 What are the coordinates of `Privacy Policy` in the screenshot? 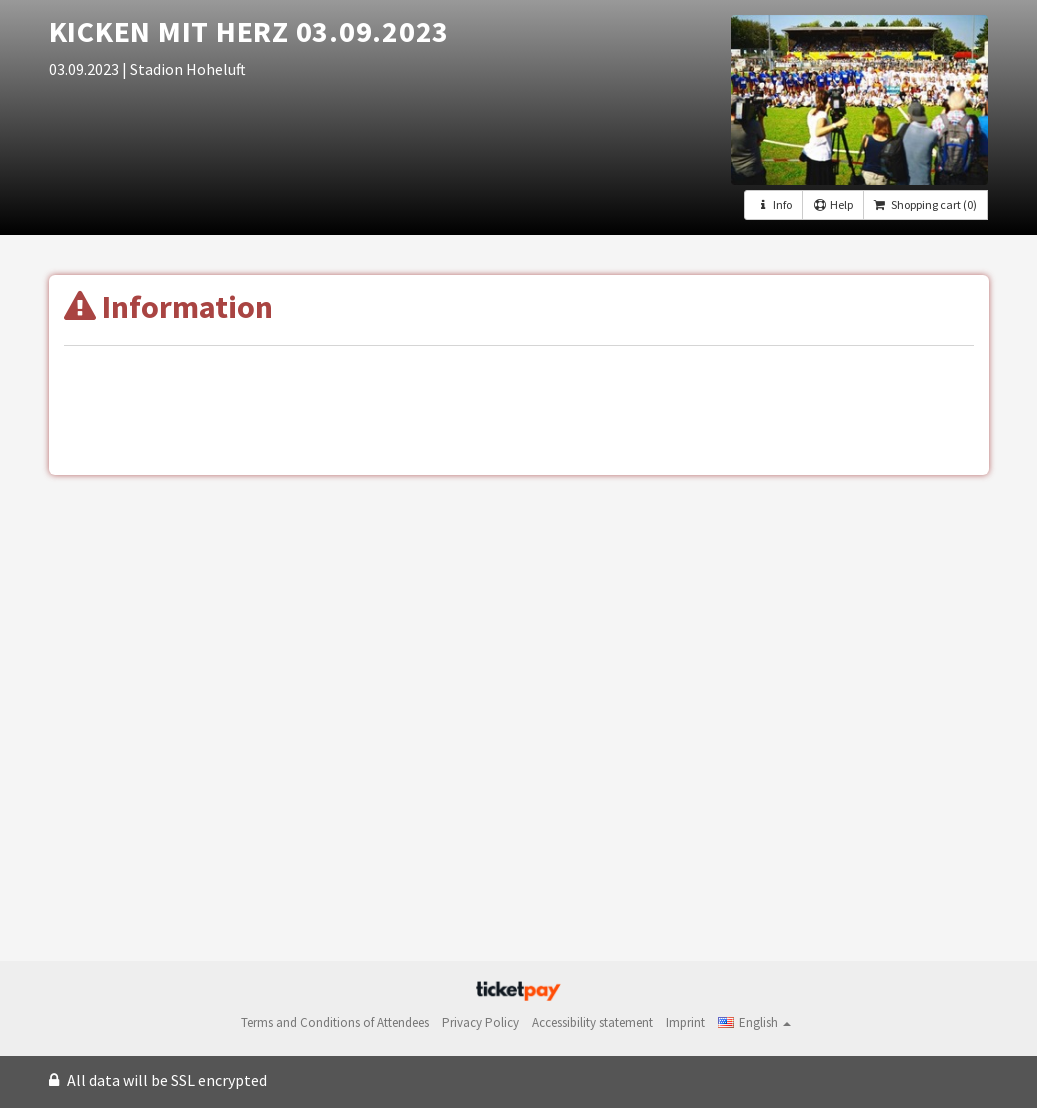 It's located at (480, 1022).